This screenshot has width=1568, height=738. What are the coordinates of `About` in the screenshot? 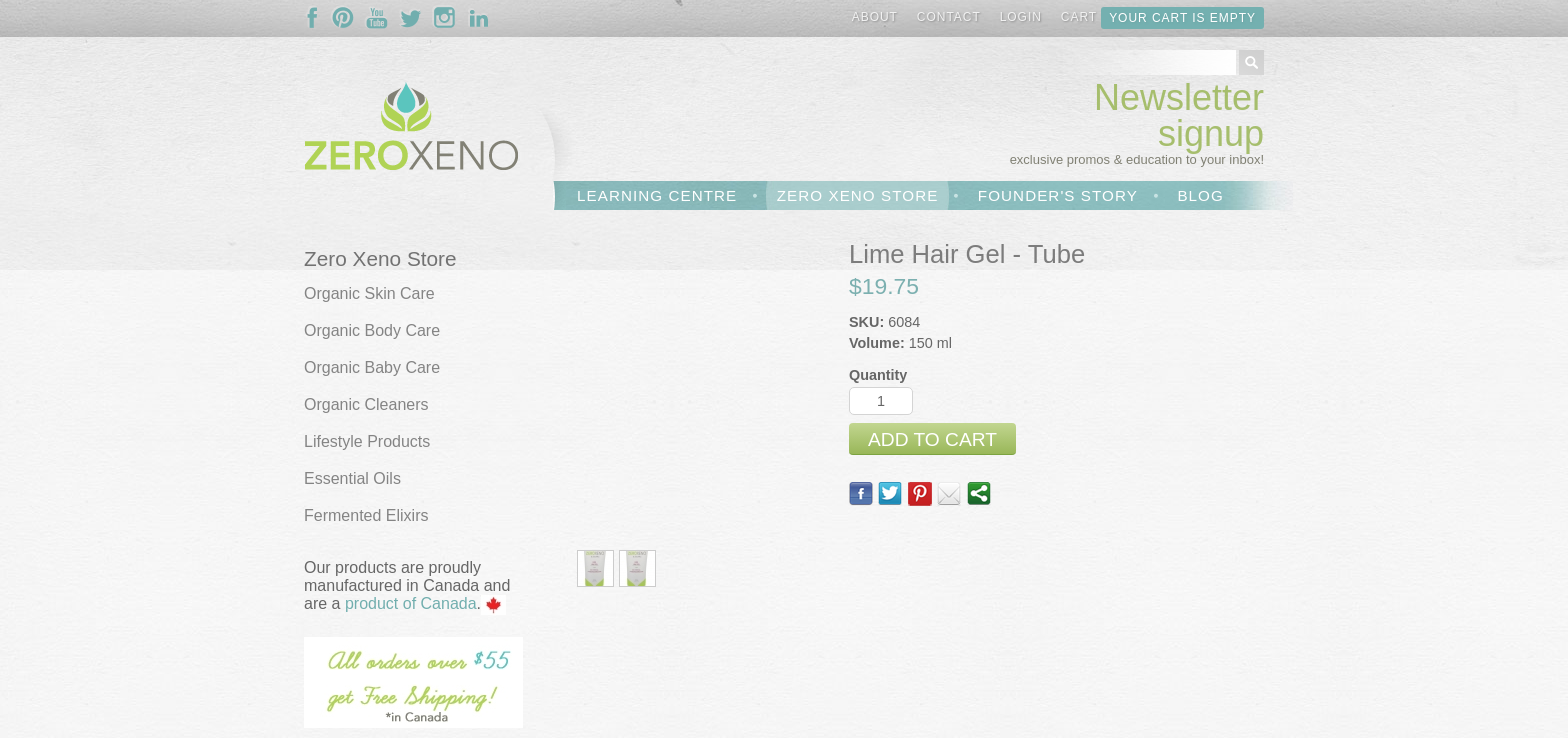 It's located at (875, 17).